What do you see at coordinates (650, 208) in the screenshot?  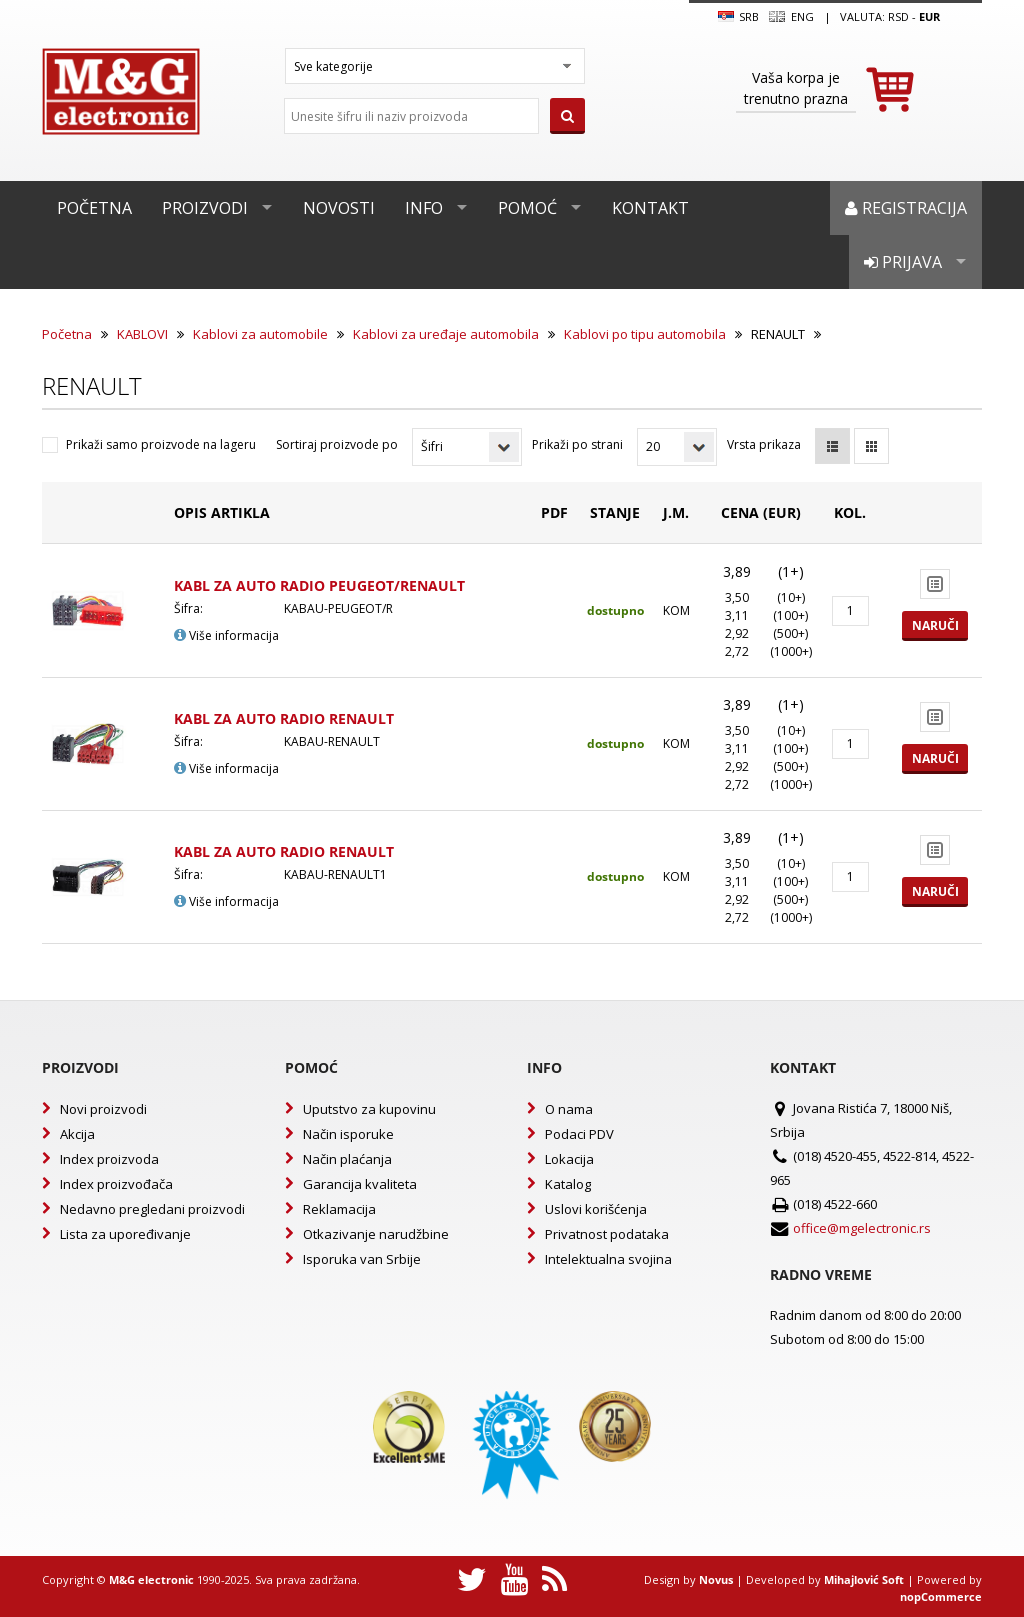 I see `Kontakt` at bounding box center [650, 208].